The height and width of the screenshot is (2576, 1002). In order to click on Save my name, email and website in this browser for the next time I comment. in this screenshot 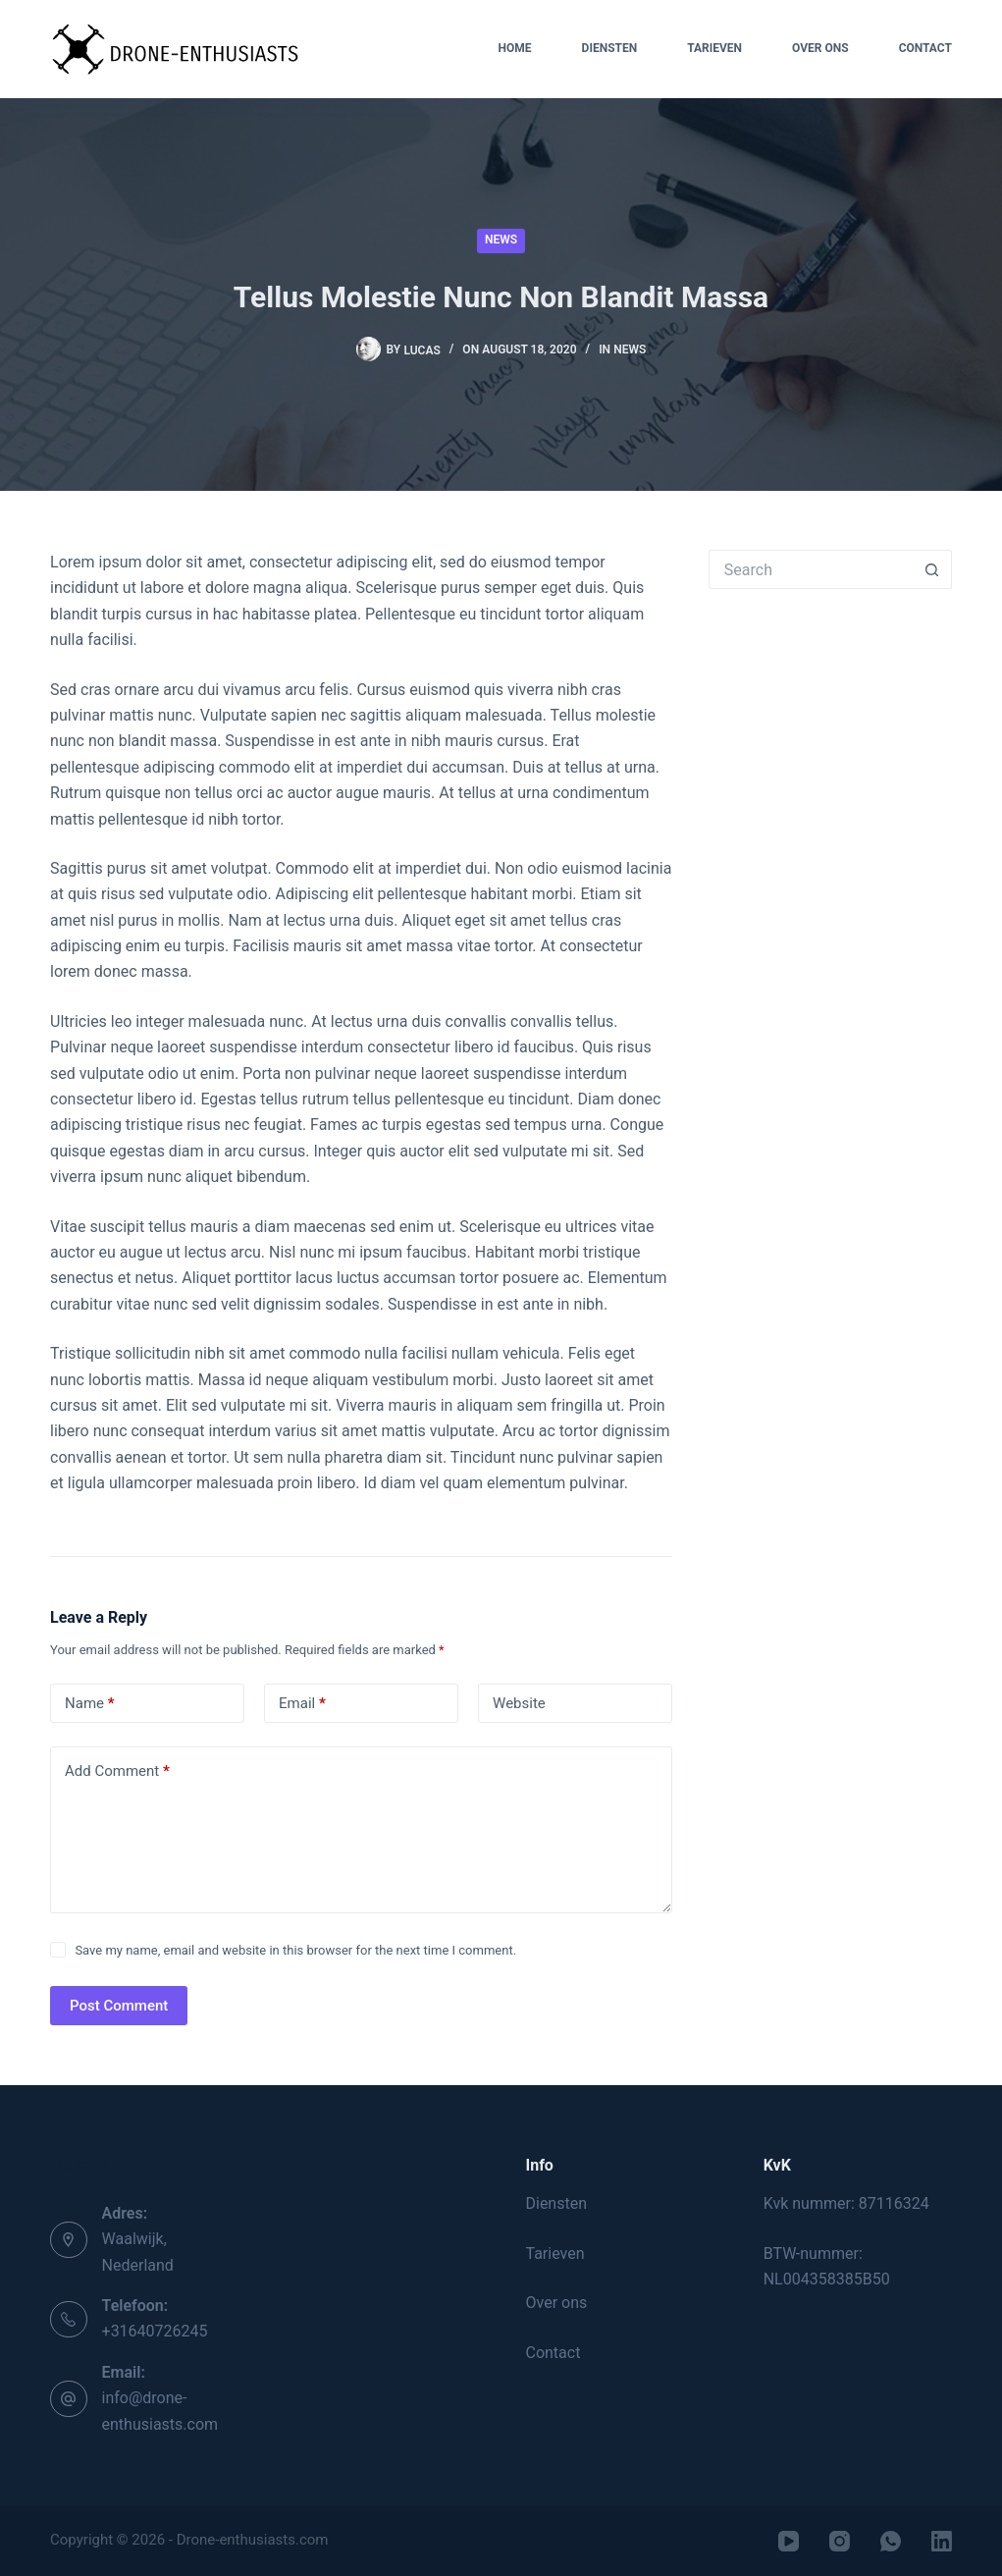, I will do `click(295, 1950)`.